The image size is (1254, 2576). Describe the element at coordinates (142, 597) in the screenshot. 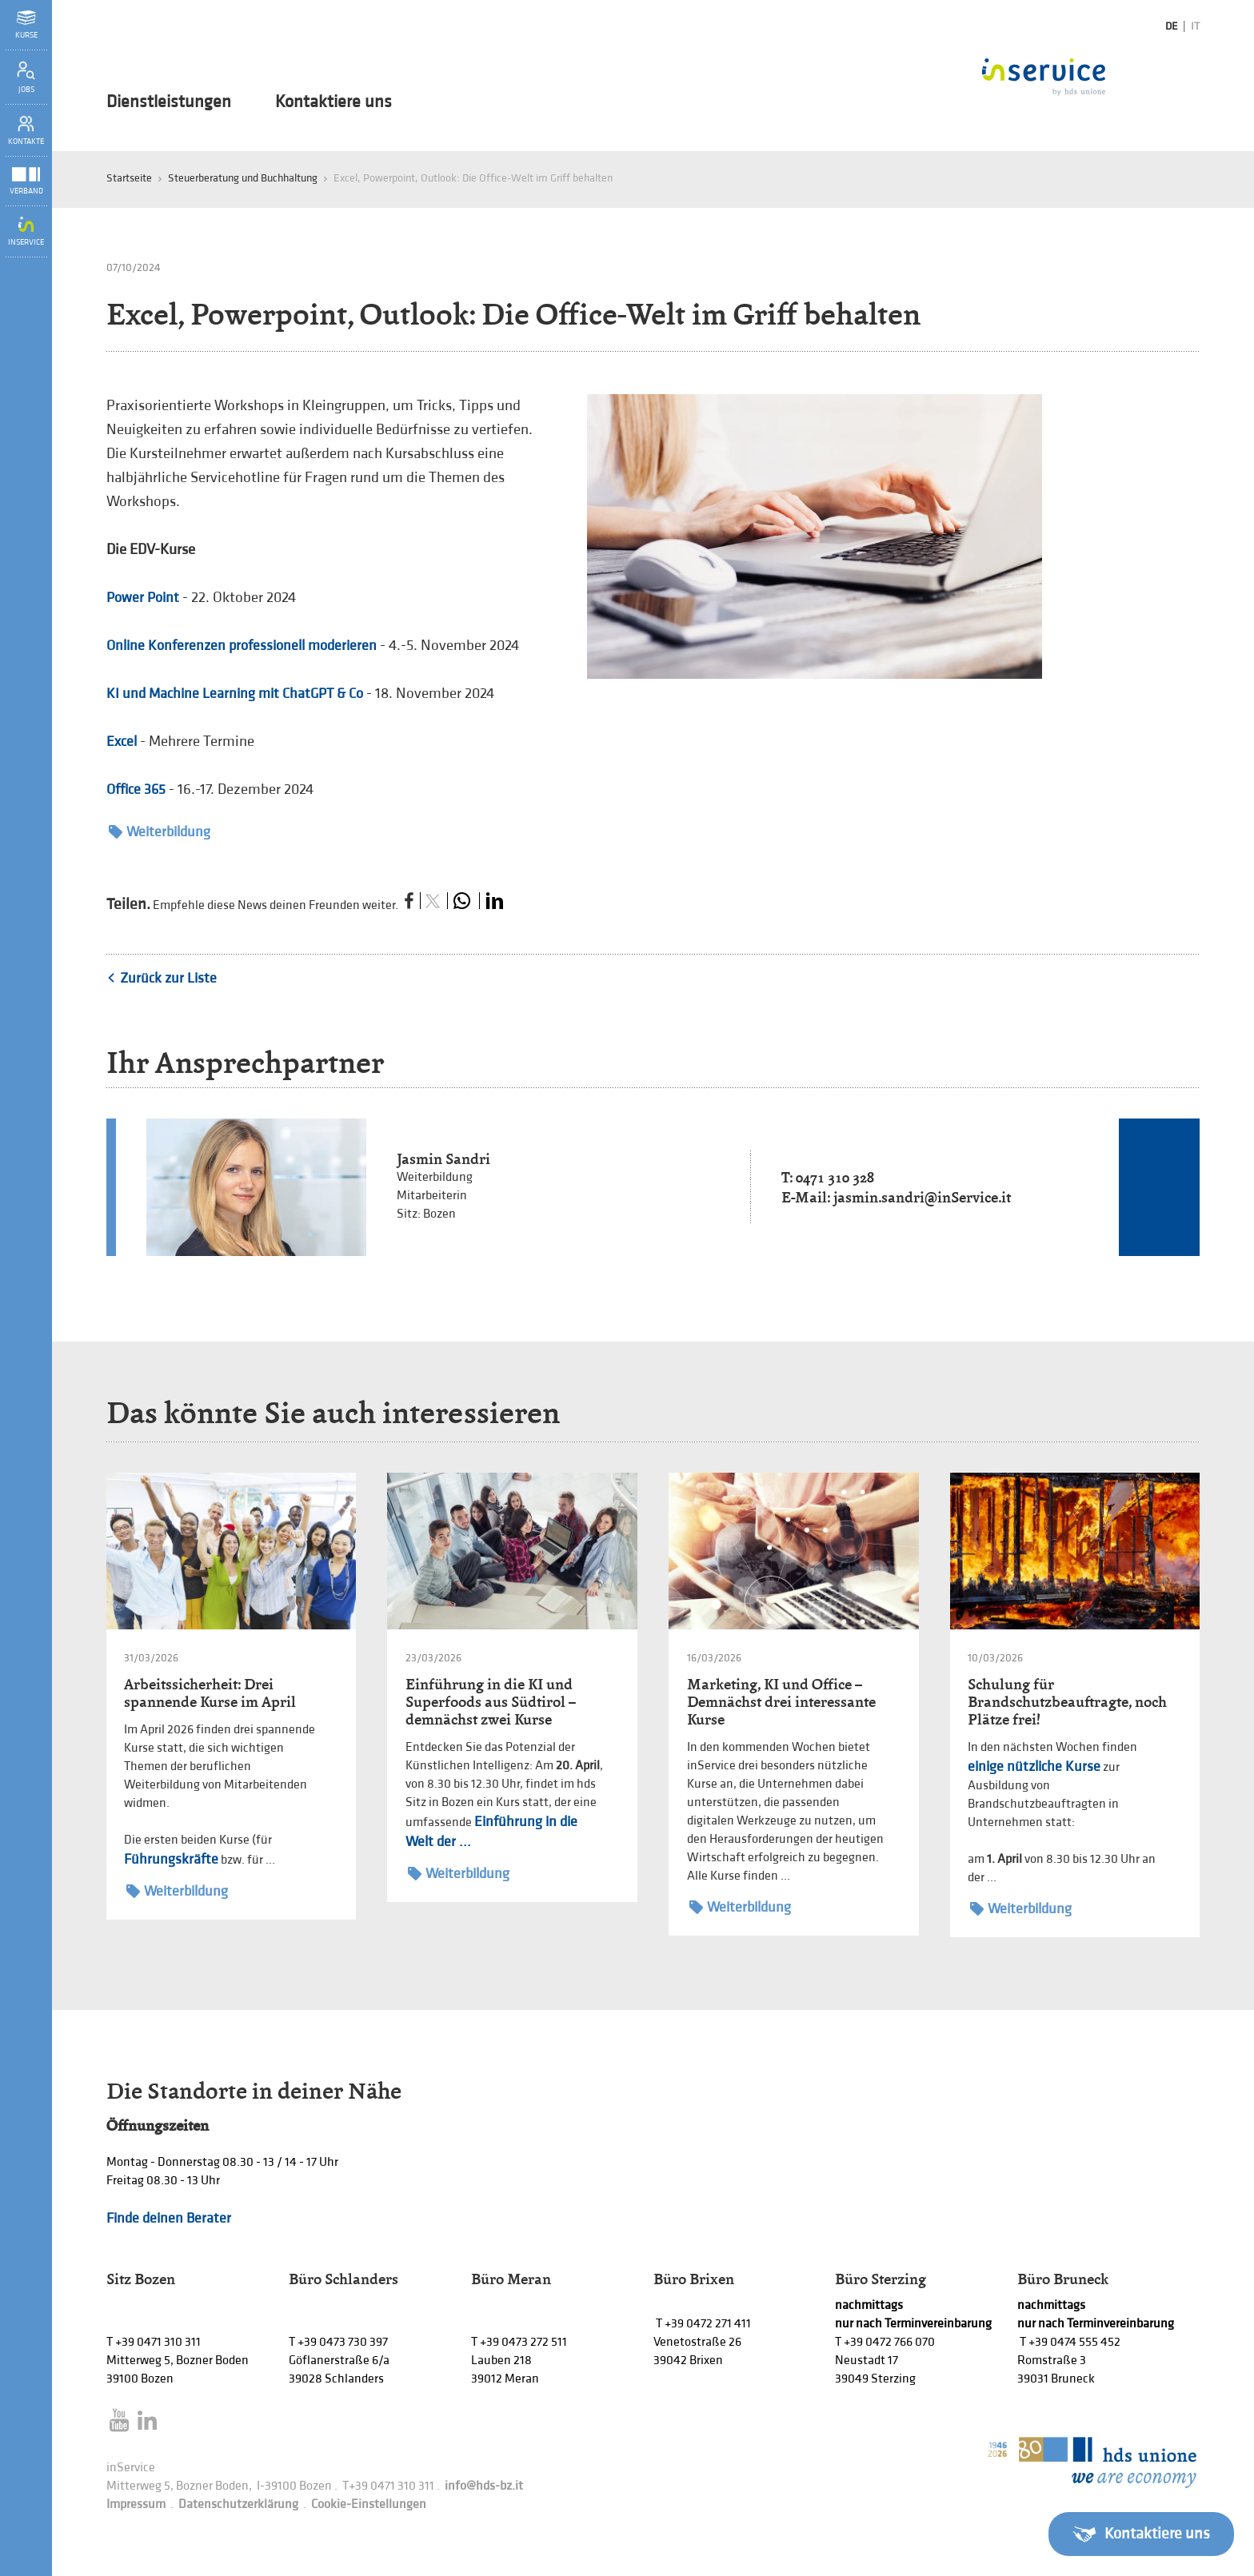

I see `Power Point` at that location.